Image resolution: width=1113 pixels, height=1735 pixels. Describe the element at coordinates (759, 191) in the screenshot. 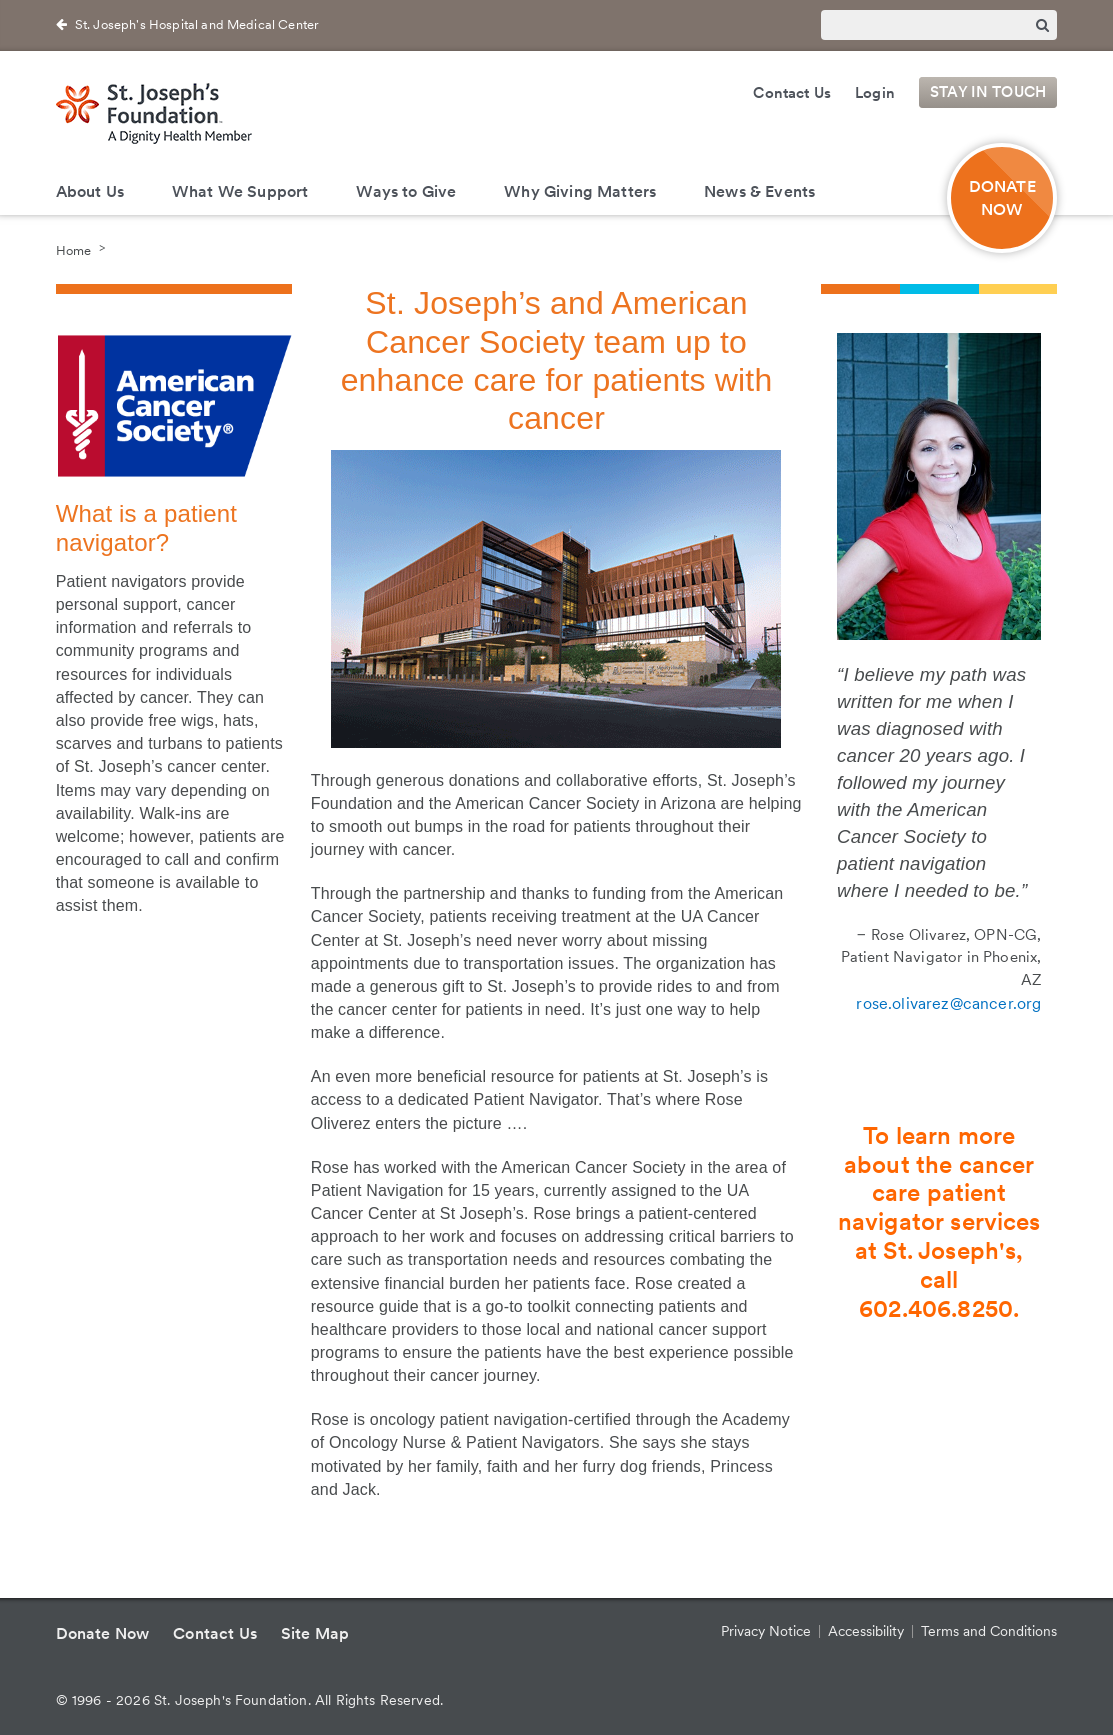

I see `News & Events` at that location.